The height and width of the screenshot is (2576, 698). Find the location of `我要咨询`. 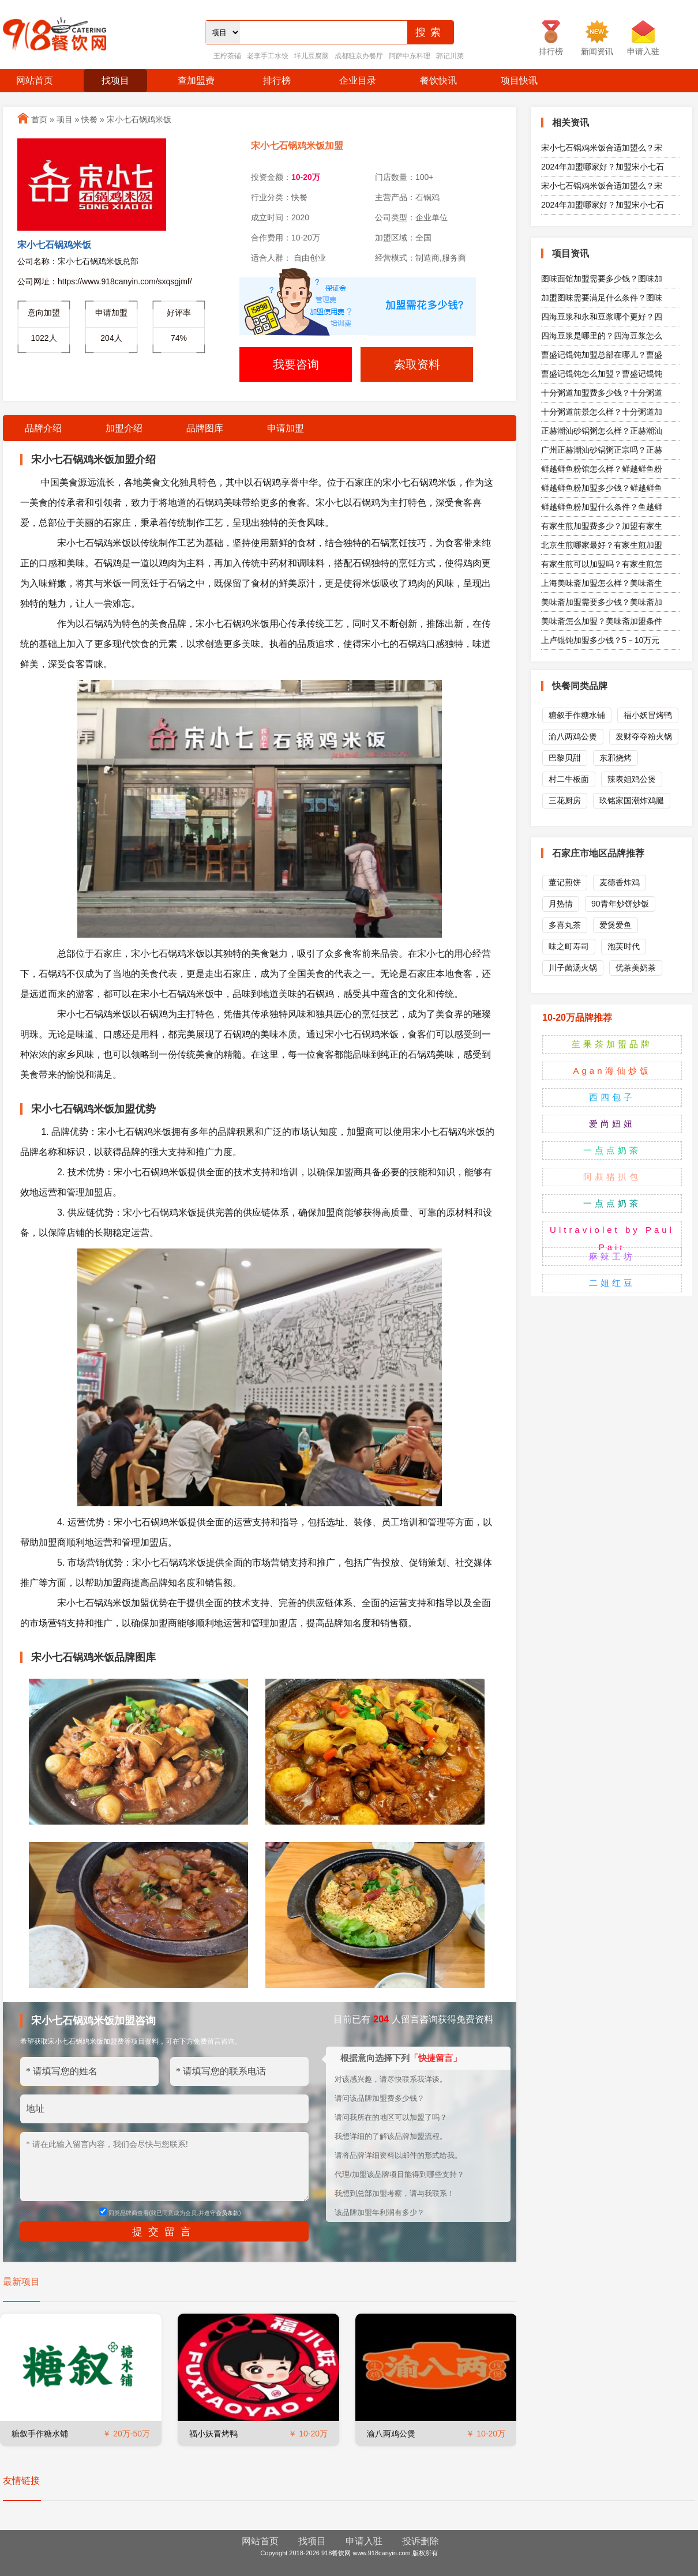

我要咨询 is located at coordinates (296, 364).